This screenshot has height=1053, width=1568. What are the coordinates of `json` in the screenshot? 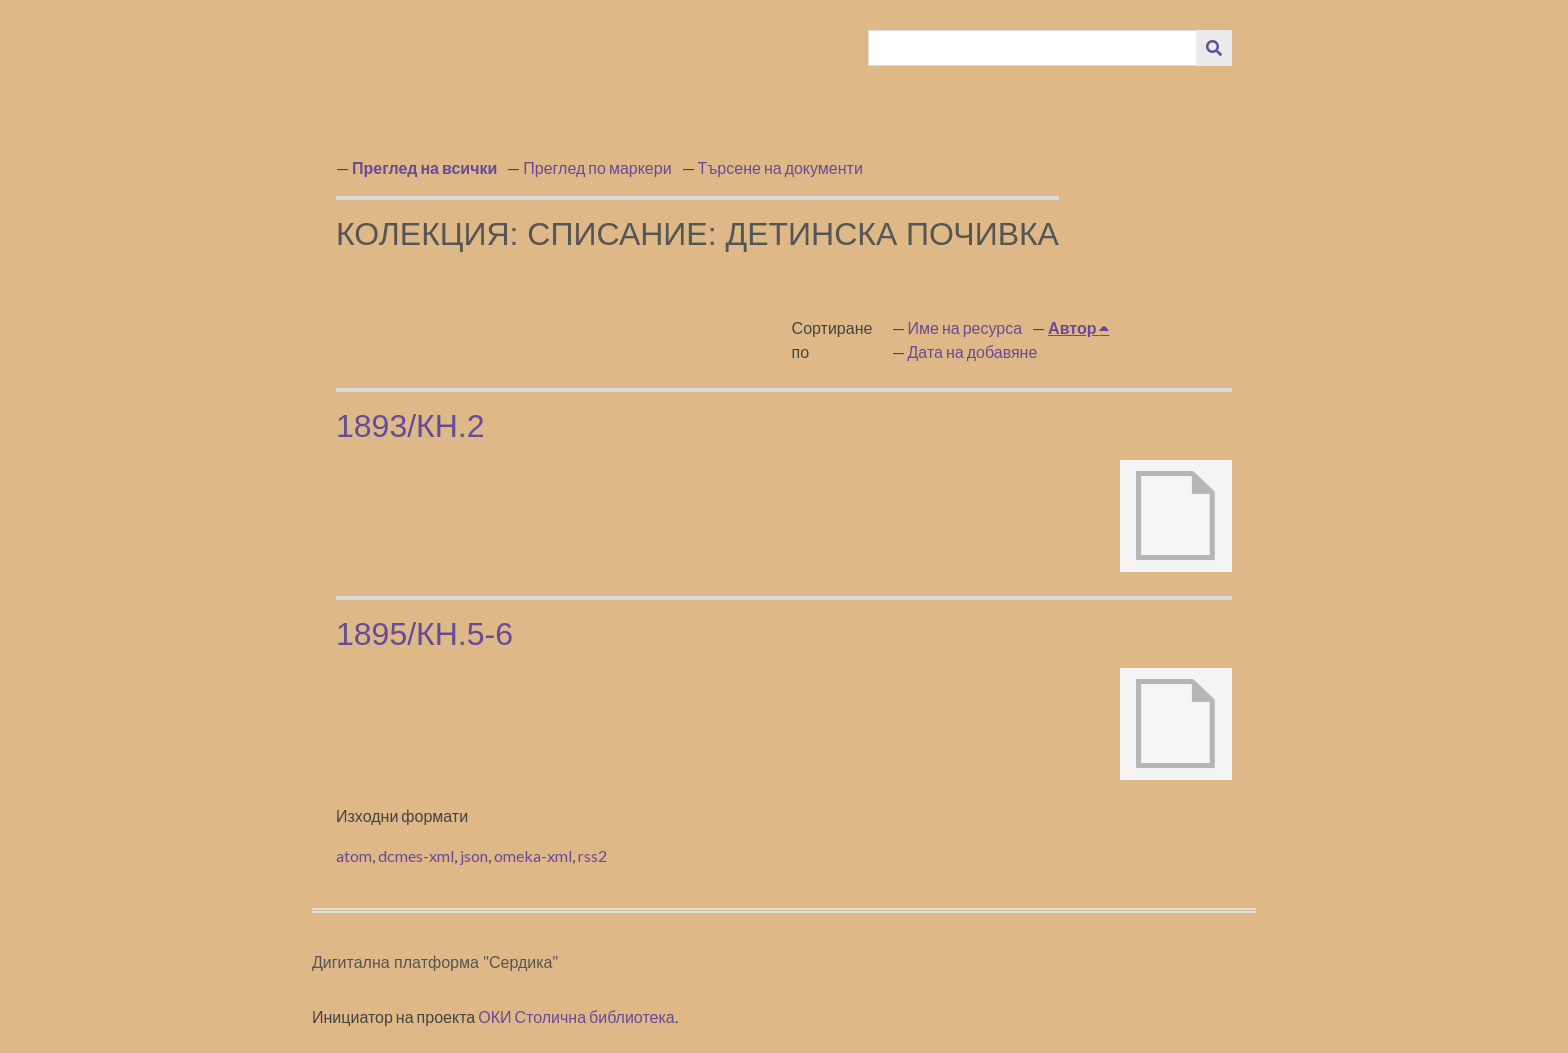 It's located at (474, 855).